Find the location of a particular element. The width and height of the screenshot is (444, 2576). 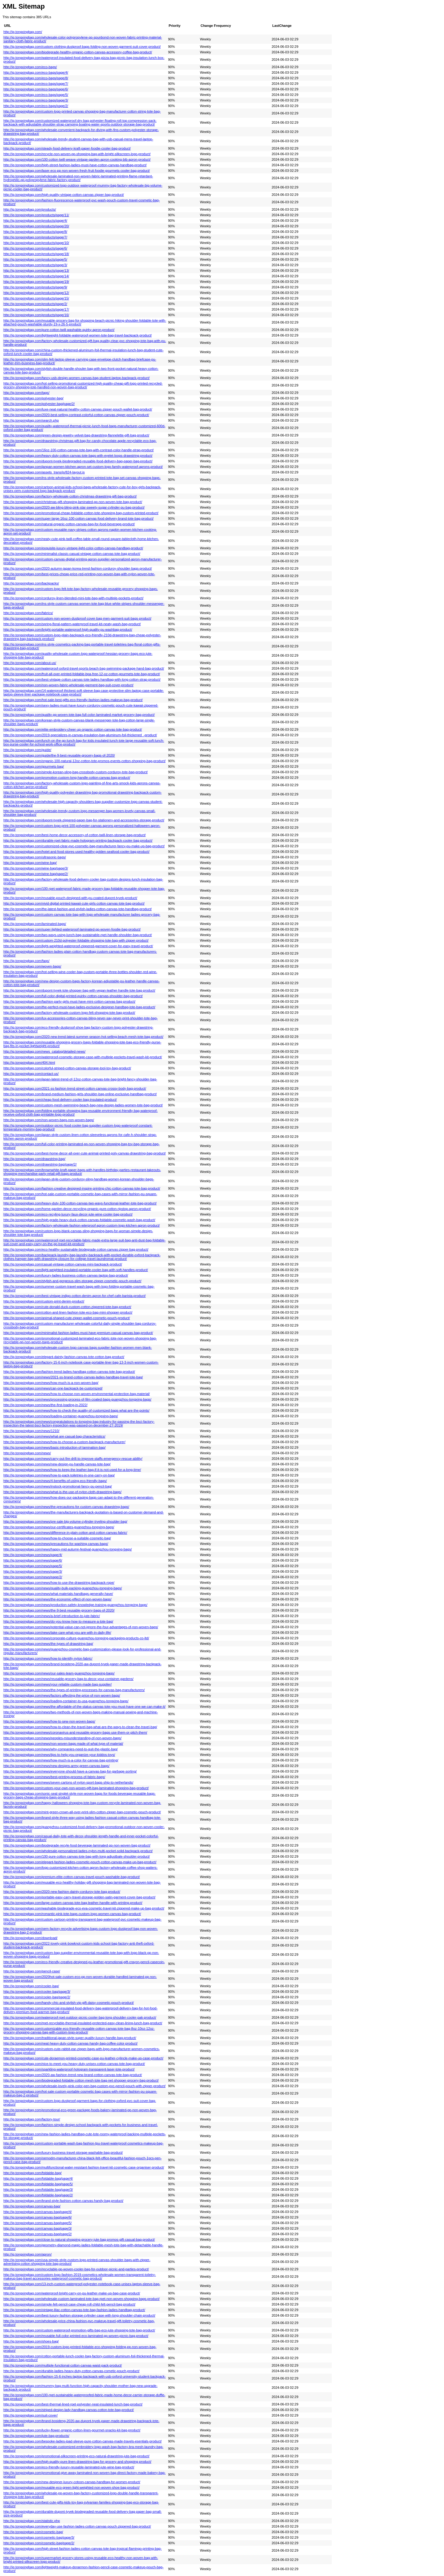

http://ig.tongxingbag.com/news/happy-mid-autumn-festival-guangzhou-tongxing-bags/ is located at coordinates (67, 1549).